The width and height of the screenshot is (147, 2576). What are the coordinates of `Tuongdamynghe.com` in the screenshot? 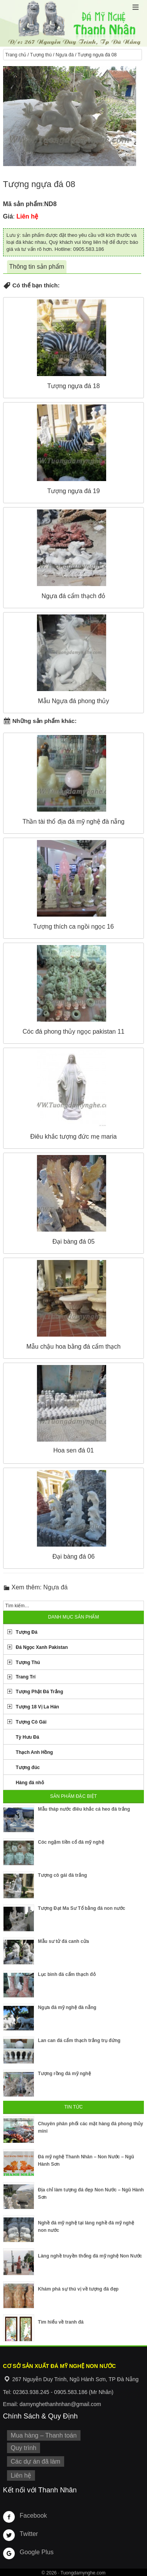 It's located at (83, 2573).